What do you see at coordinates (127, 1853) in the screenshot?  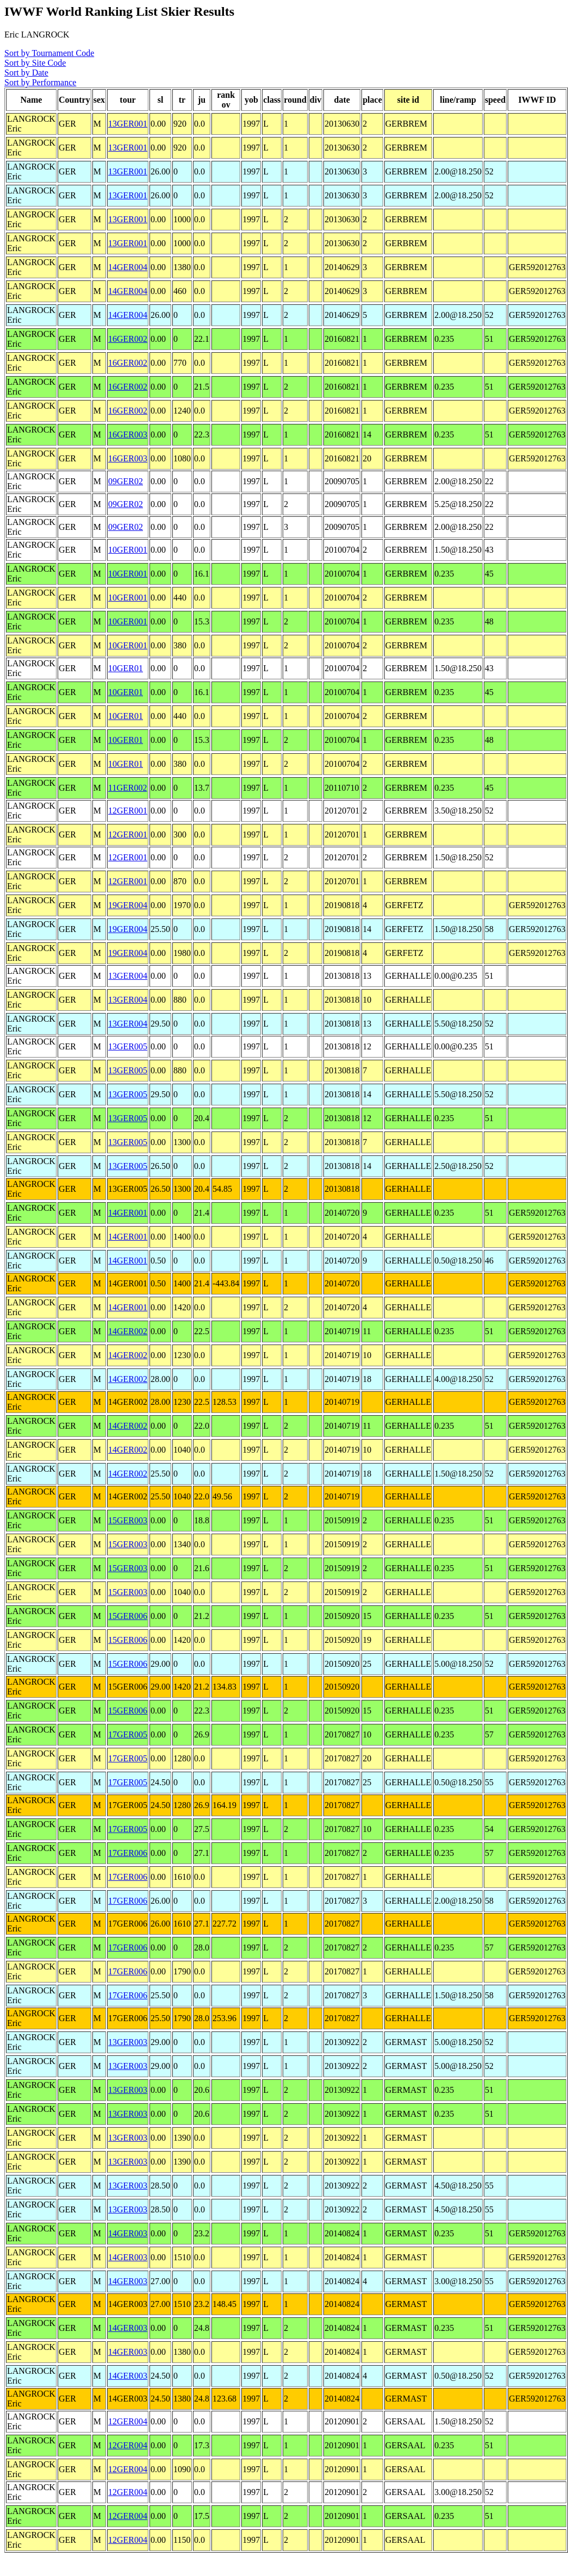 I see `17GER006` at bounding box center [127, 1853].